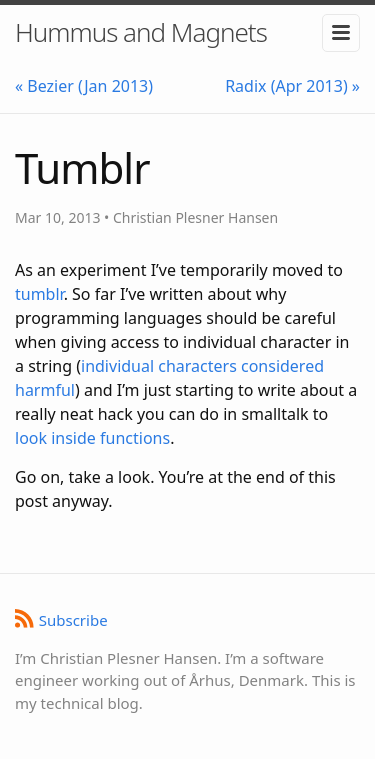  What do you see at coordinates (141, 32) in the screenshot?
I see `Hummus and Magnets` at bounding box center [141, 32].